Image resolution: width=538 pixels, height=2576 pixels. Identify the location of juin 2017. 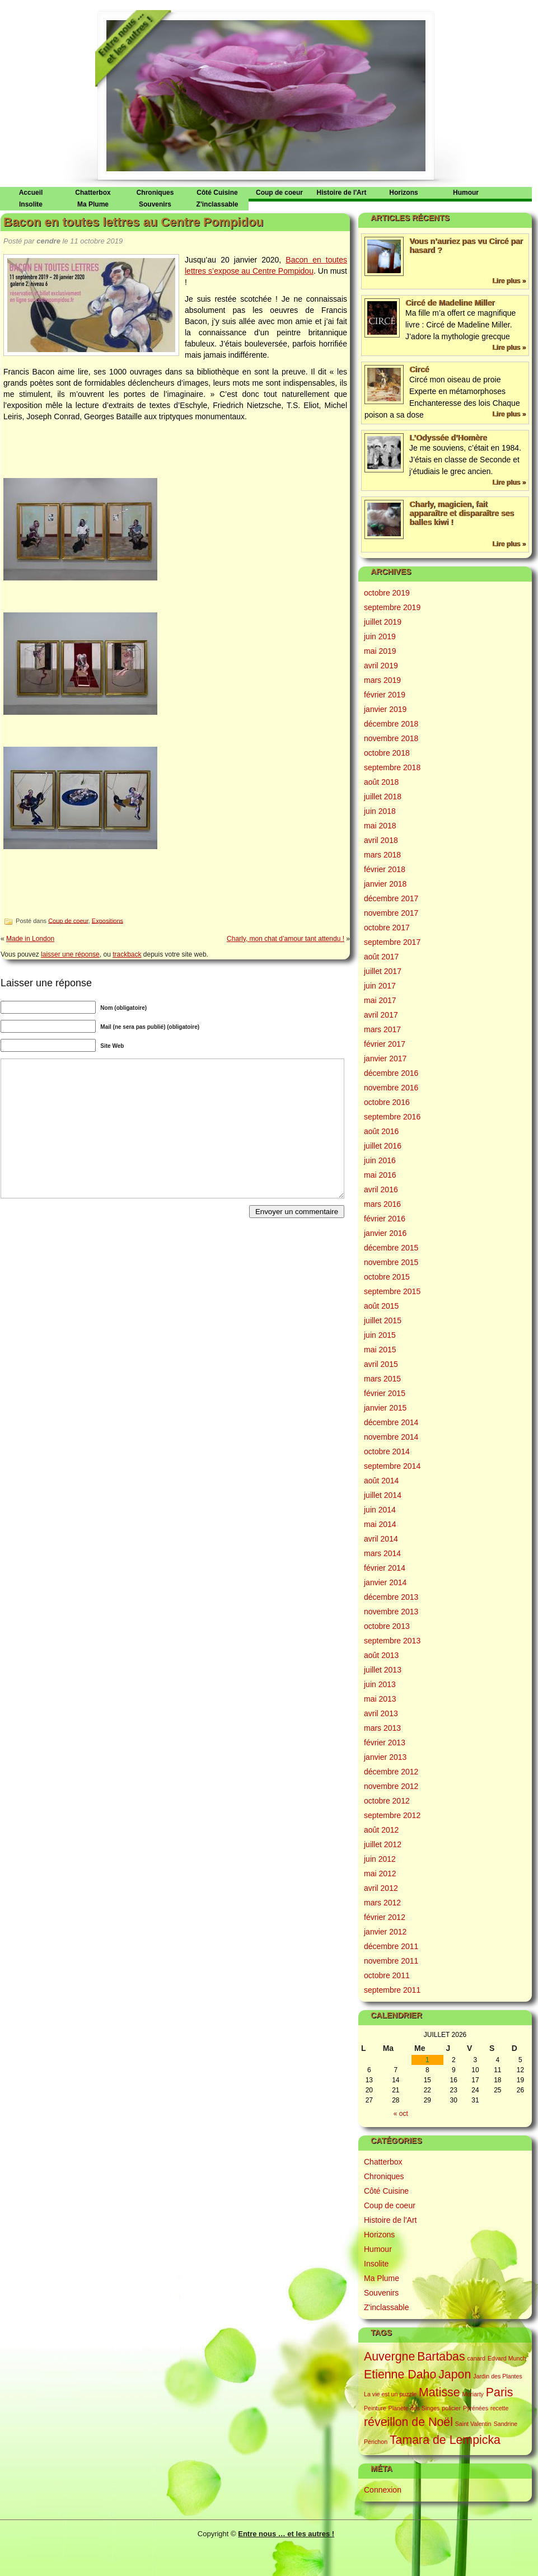
(380, 985).